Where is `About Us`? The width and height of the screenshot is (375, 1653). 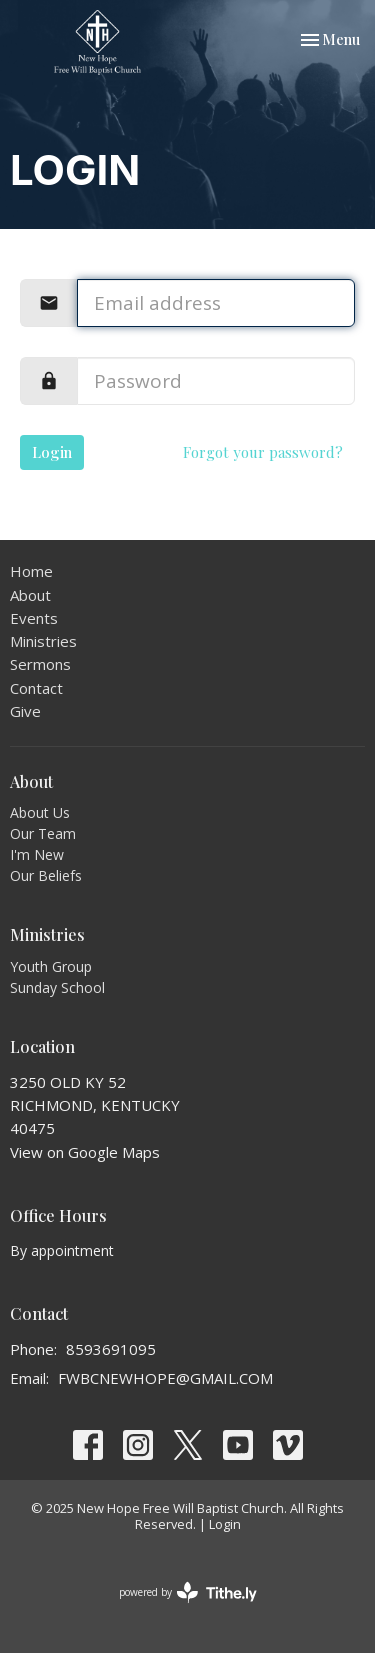 About Us is located at coordinates (40, 812).